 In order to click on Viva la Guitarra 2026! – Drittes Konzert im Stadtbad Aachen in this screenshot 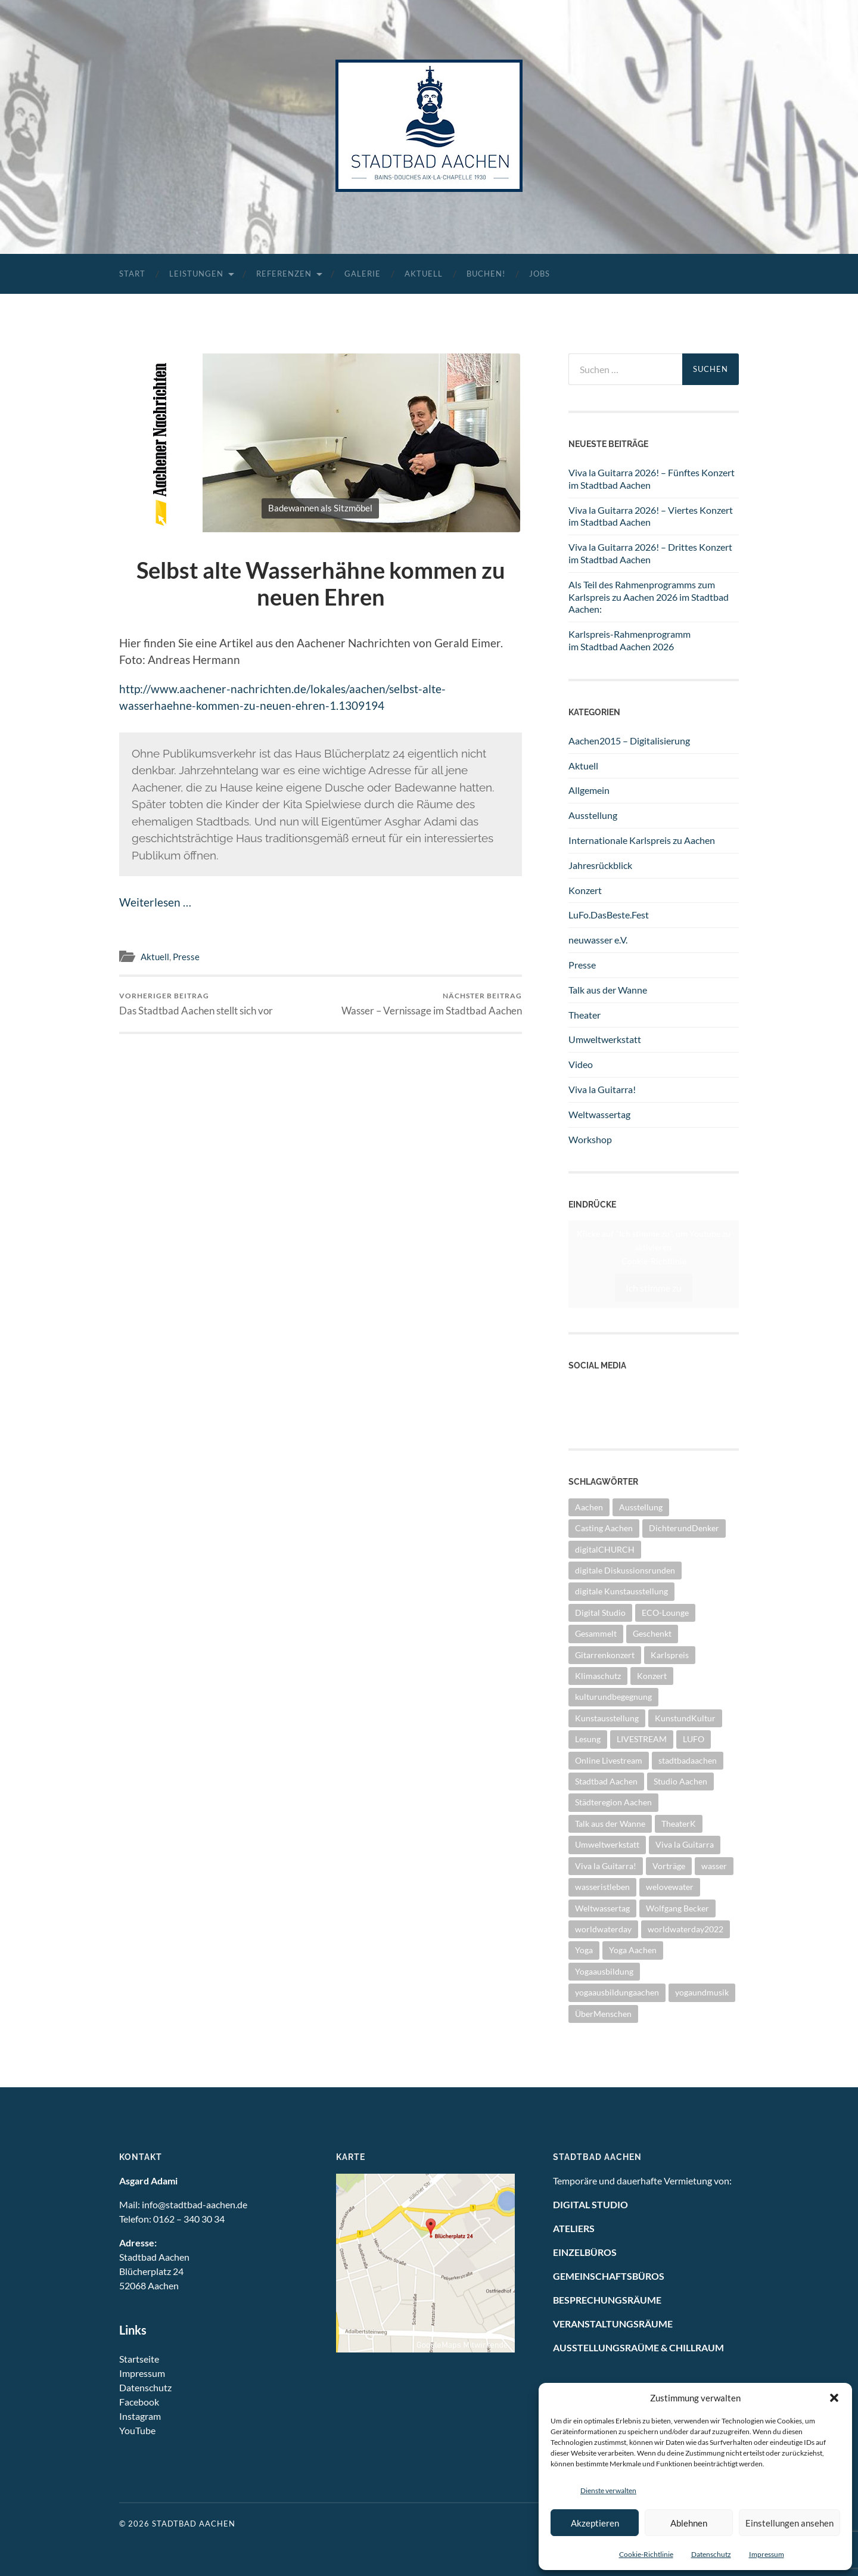, I will do `click(650, 553)`.